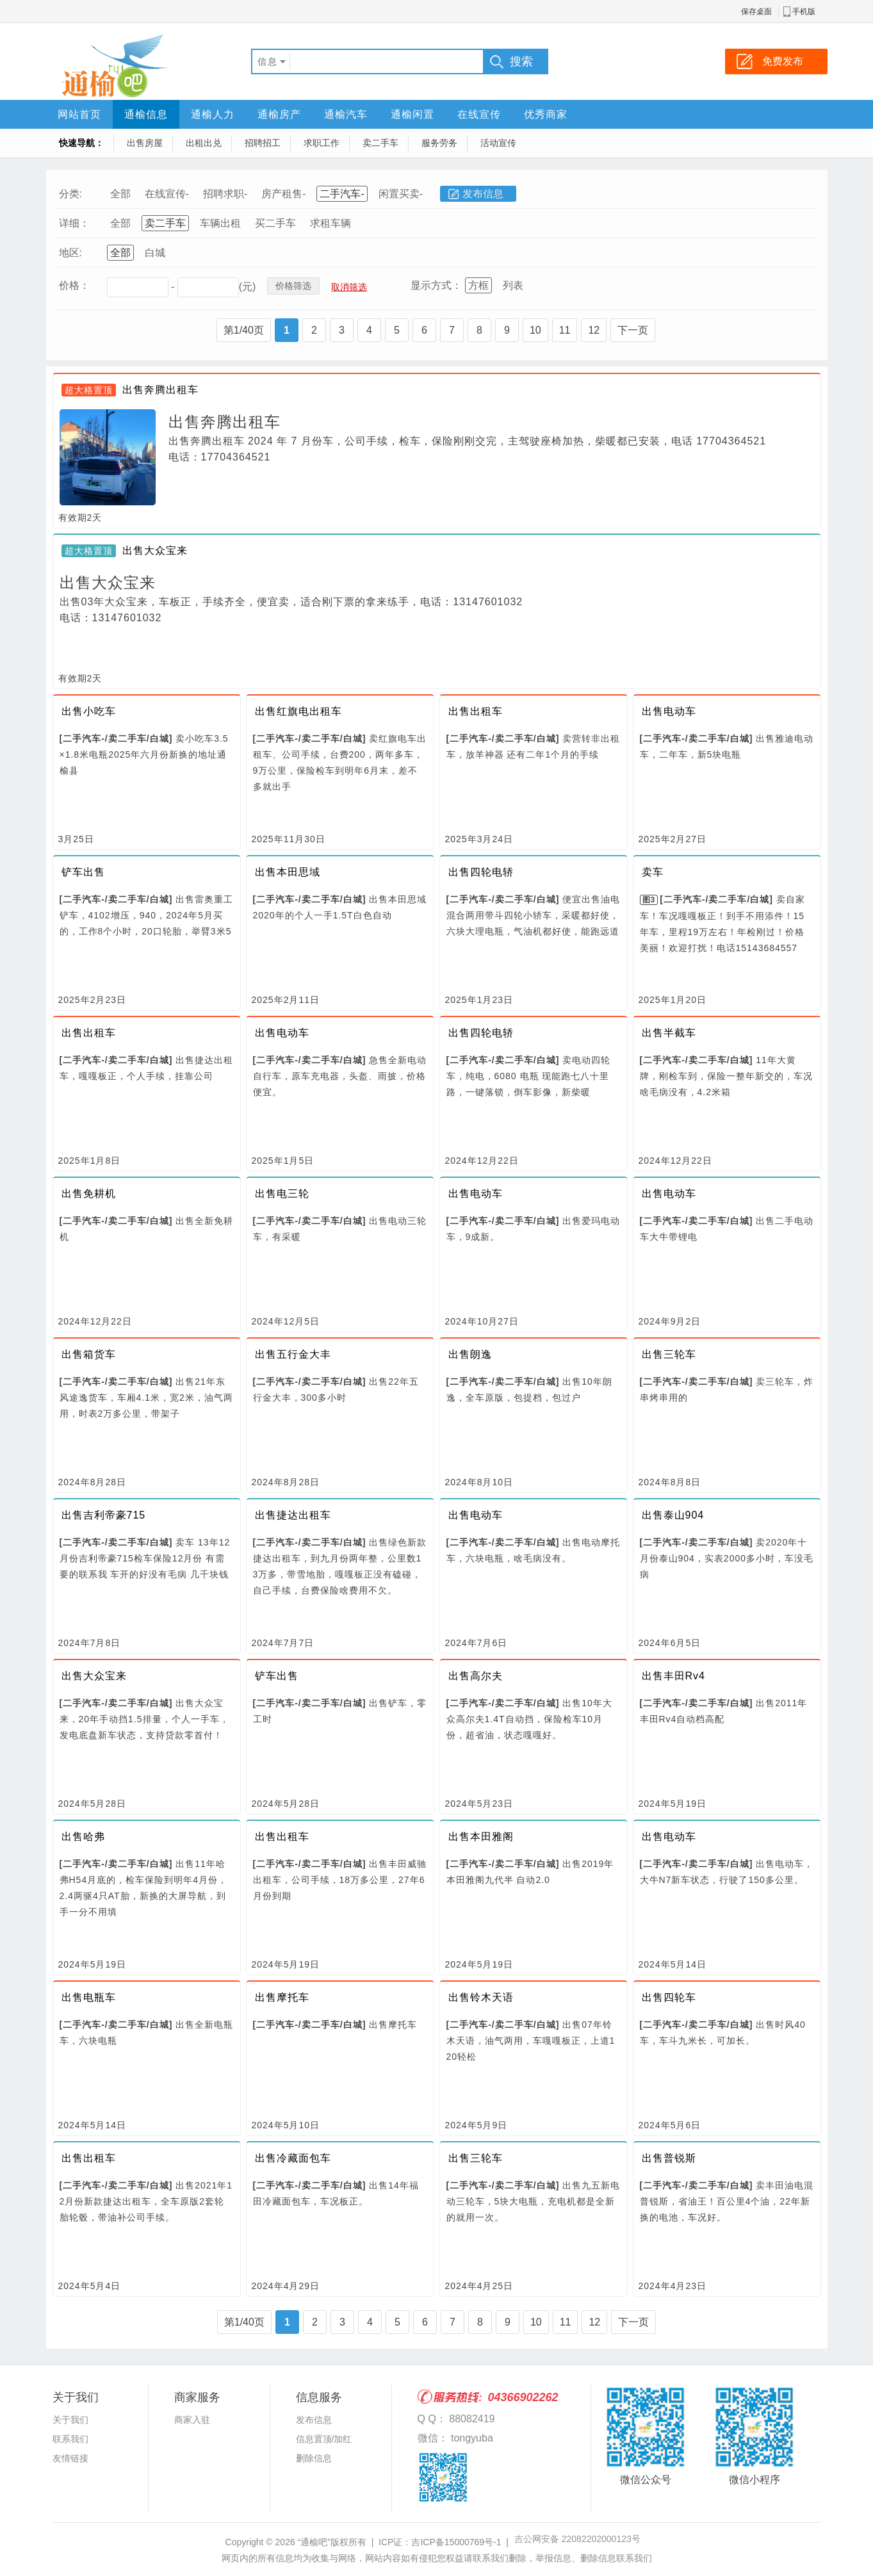 Image resolution: width=873 pixels, height=2576 pixels. What do you see at coordinates (669, 1997) in the screenshot?
I see `出售四轮车` at bounding box center [669, 1997].